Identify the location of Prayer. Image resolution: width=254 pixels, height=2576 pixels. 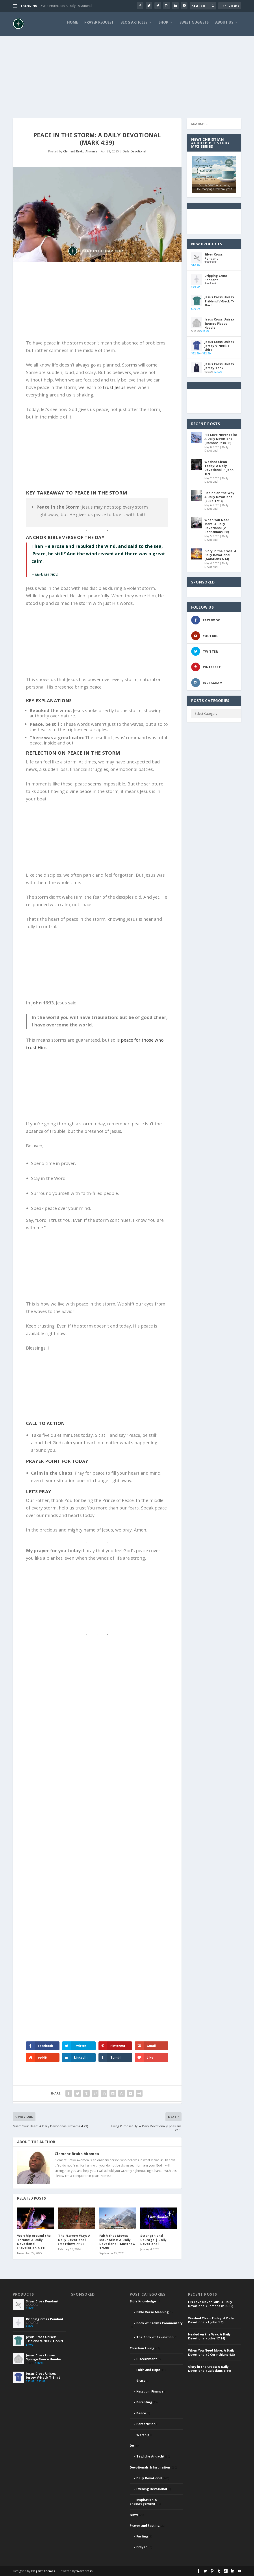
(141, 2547).